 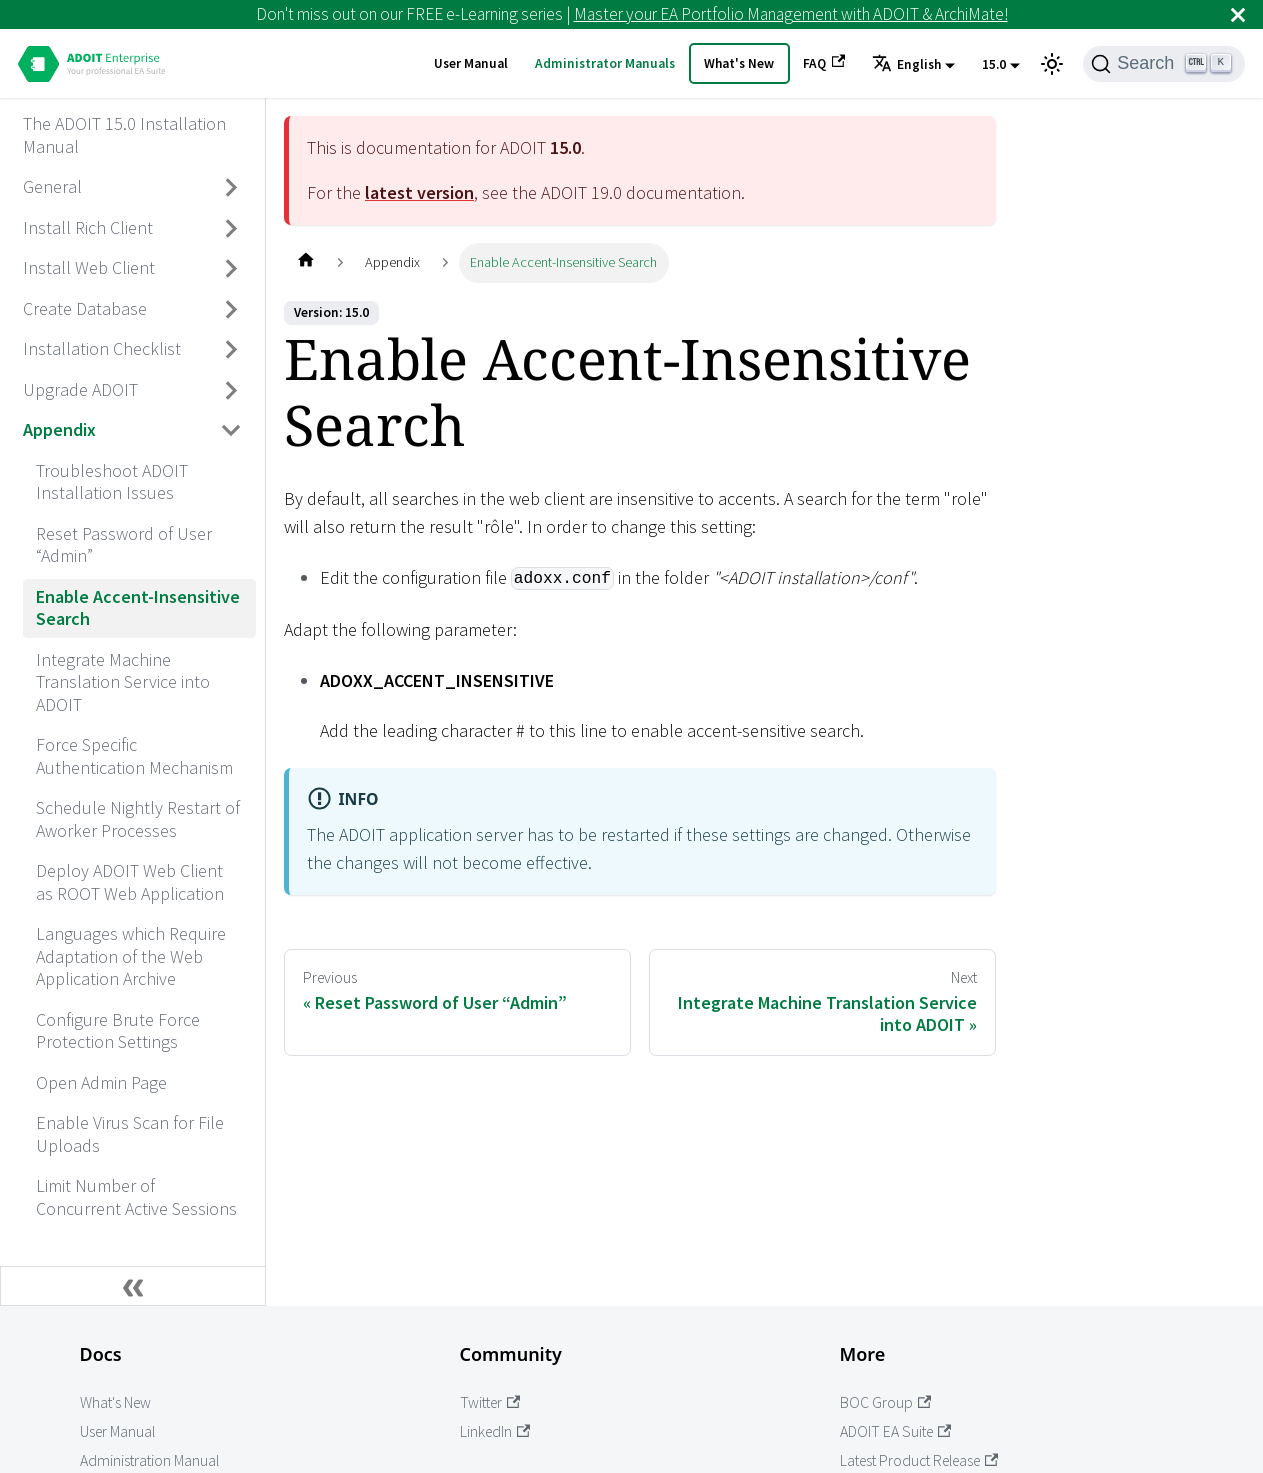 I want to click on [Toggle the collapsible sidebar category 'Upgrade ADOIT'], so click(x=232, y=390).